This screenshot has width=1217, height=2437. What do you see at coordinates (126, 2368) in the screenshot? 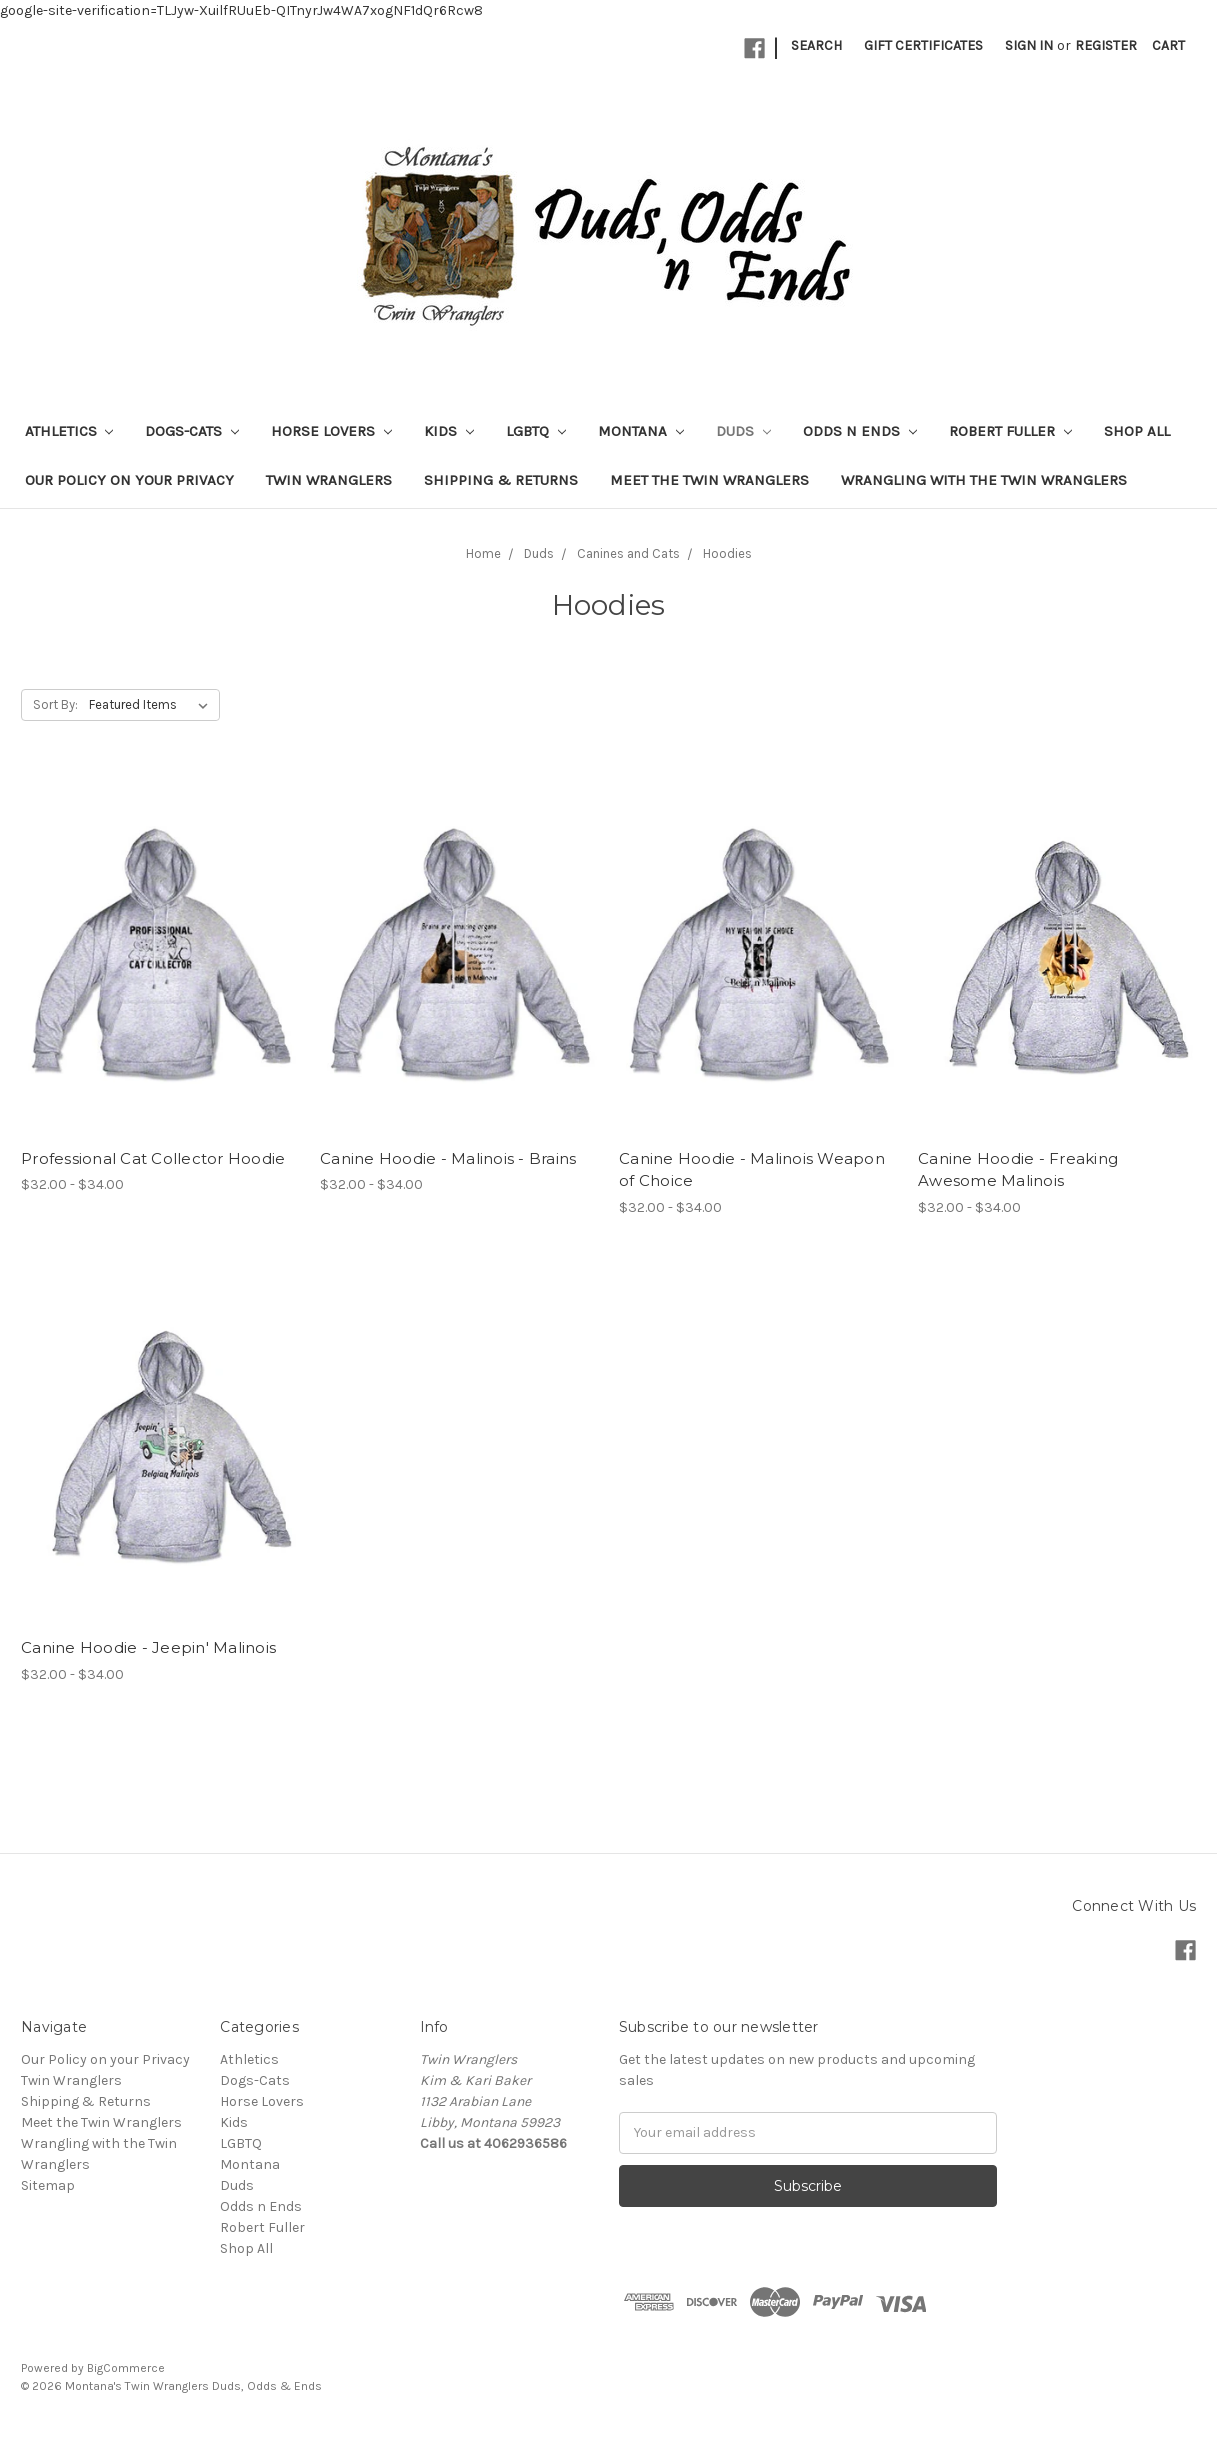
I see `BigCommerce` at bounding box center [126, 2368].